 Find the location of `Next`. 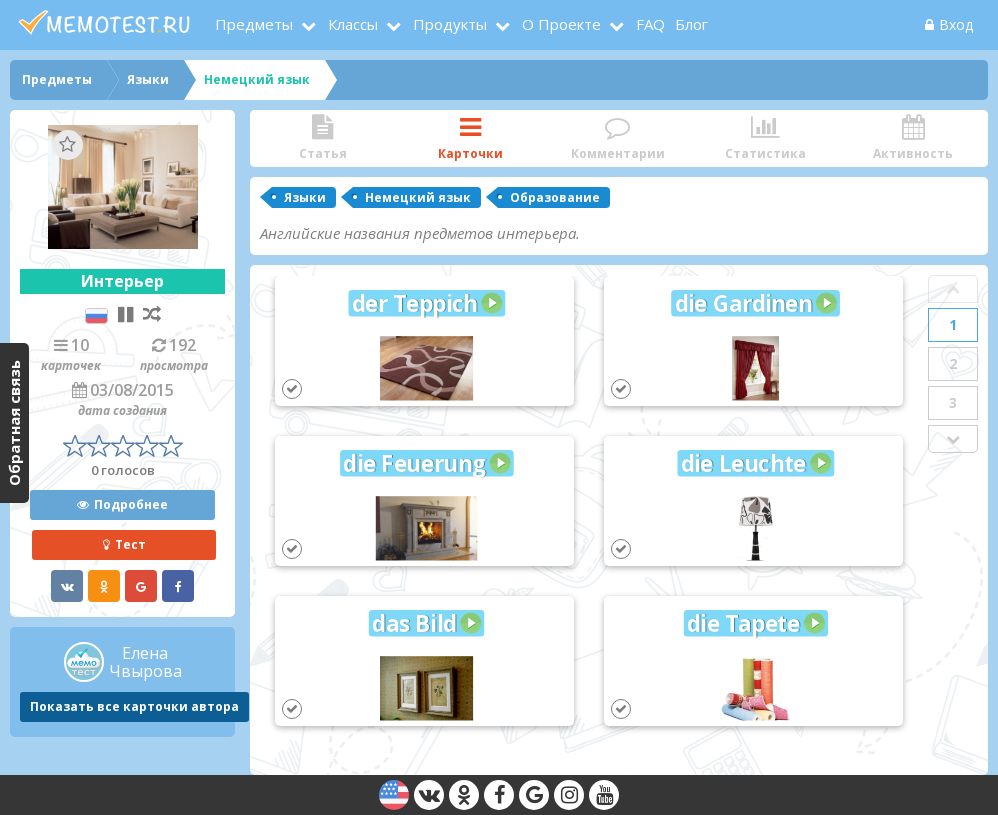

Next is located at coordinates (953, 439).